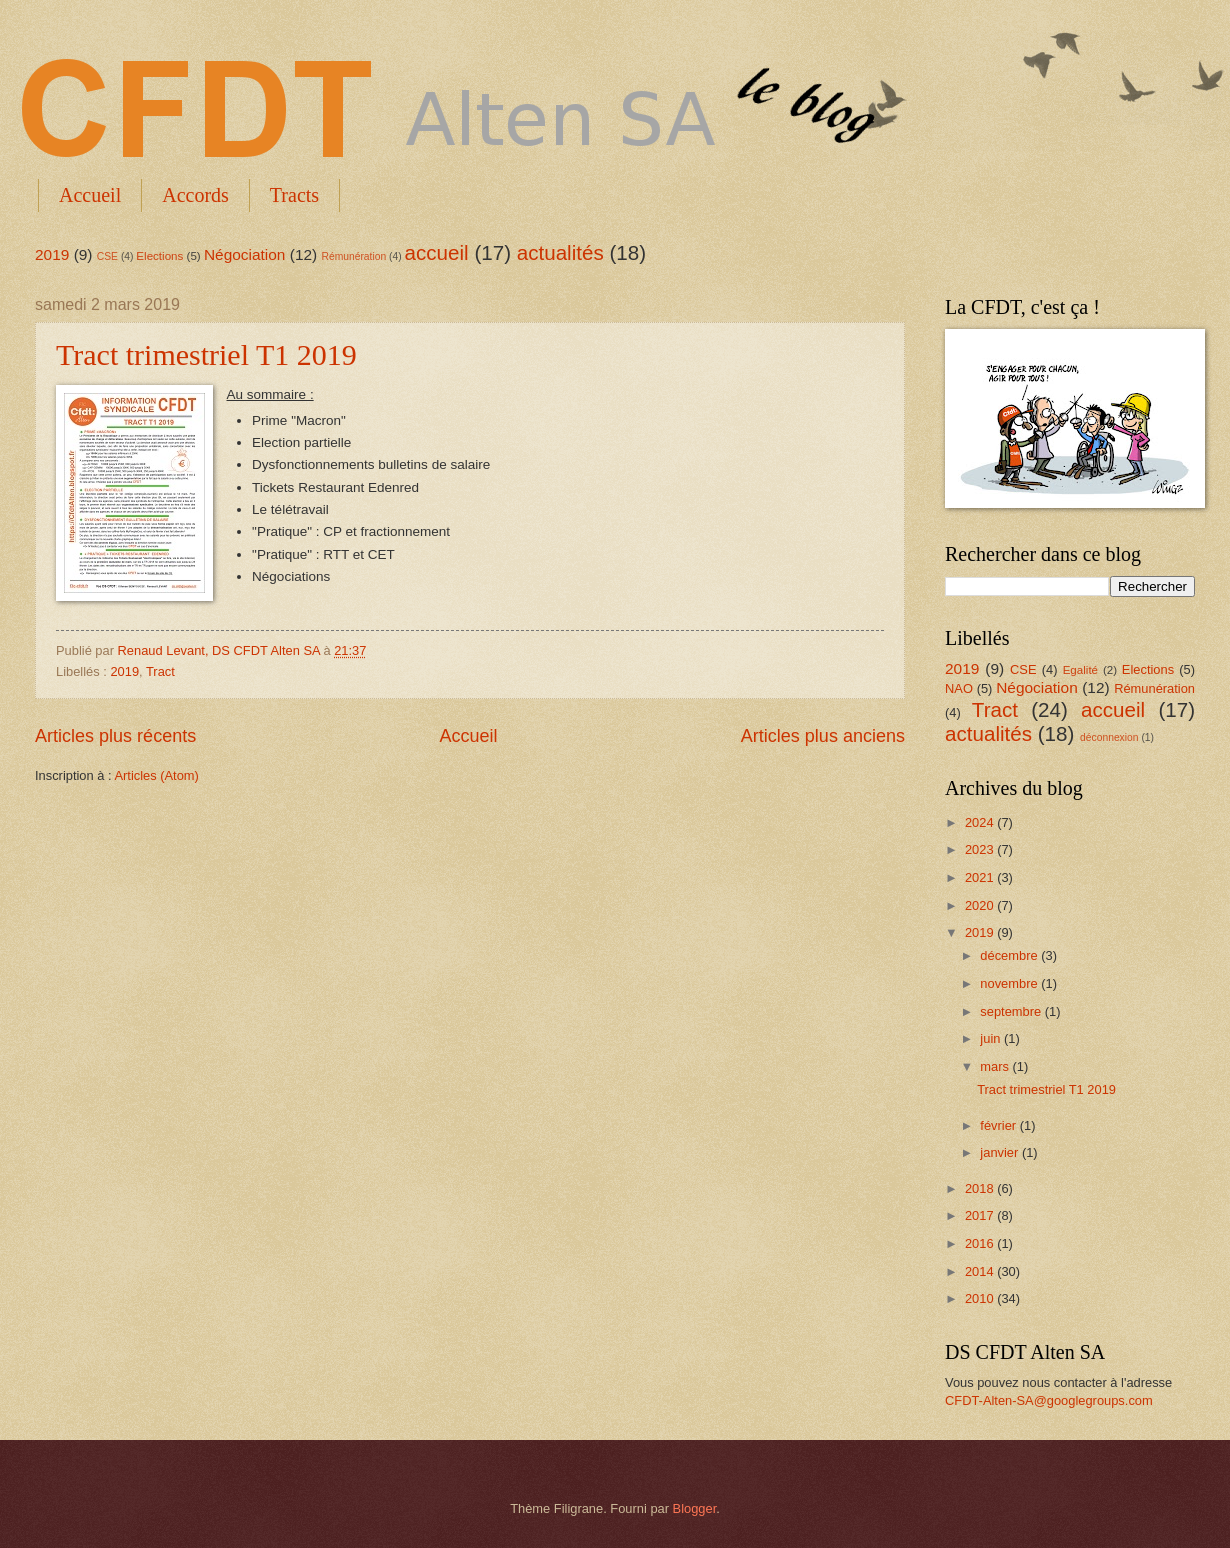 The width and height of the screenshot is (1230, 1548). Describe the element at coordinates (981, 1243) in the screenshot. I see `2016` at that location.